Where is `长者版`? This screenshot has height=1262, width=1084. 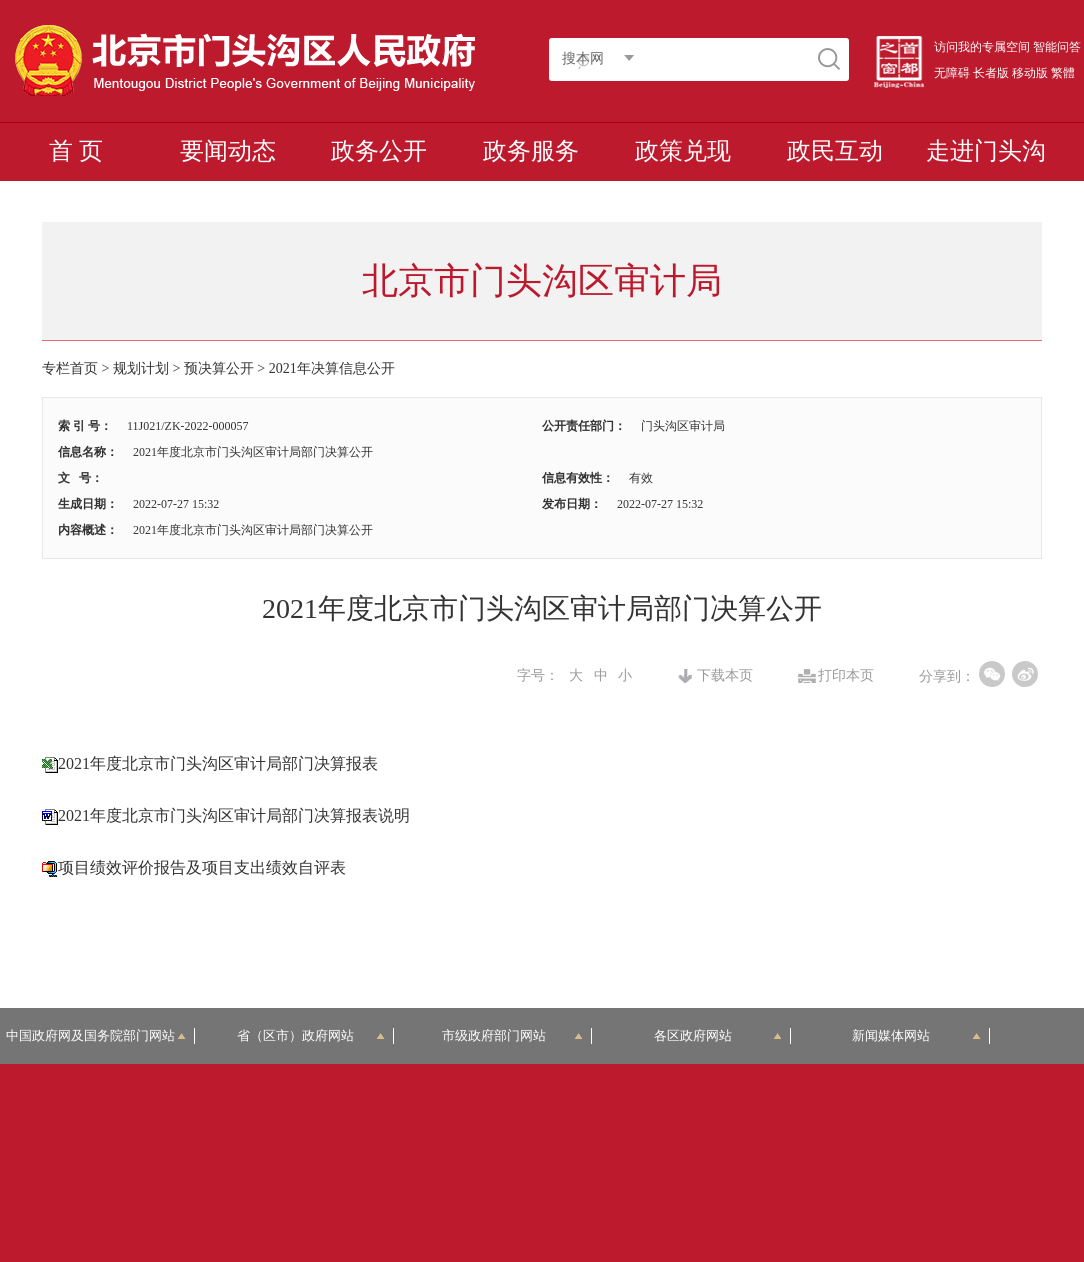 长者版 is located at coordinates (991, 73).